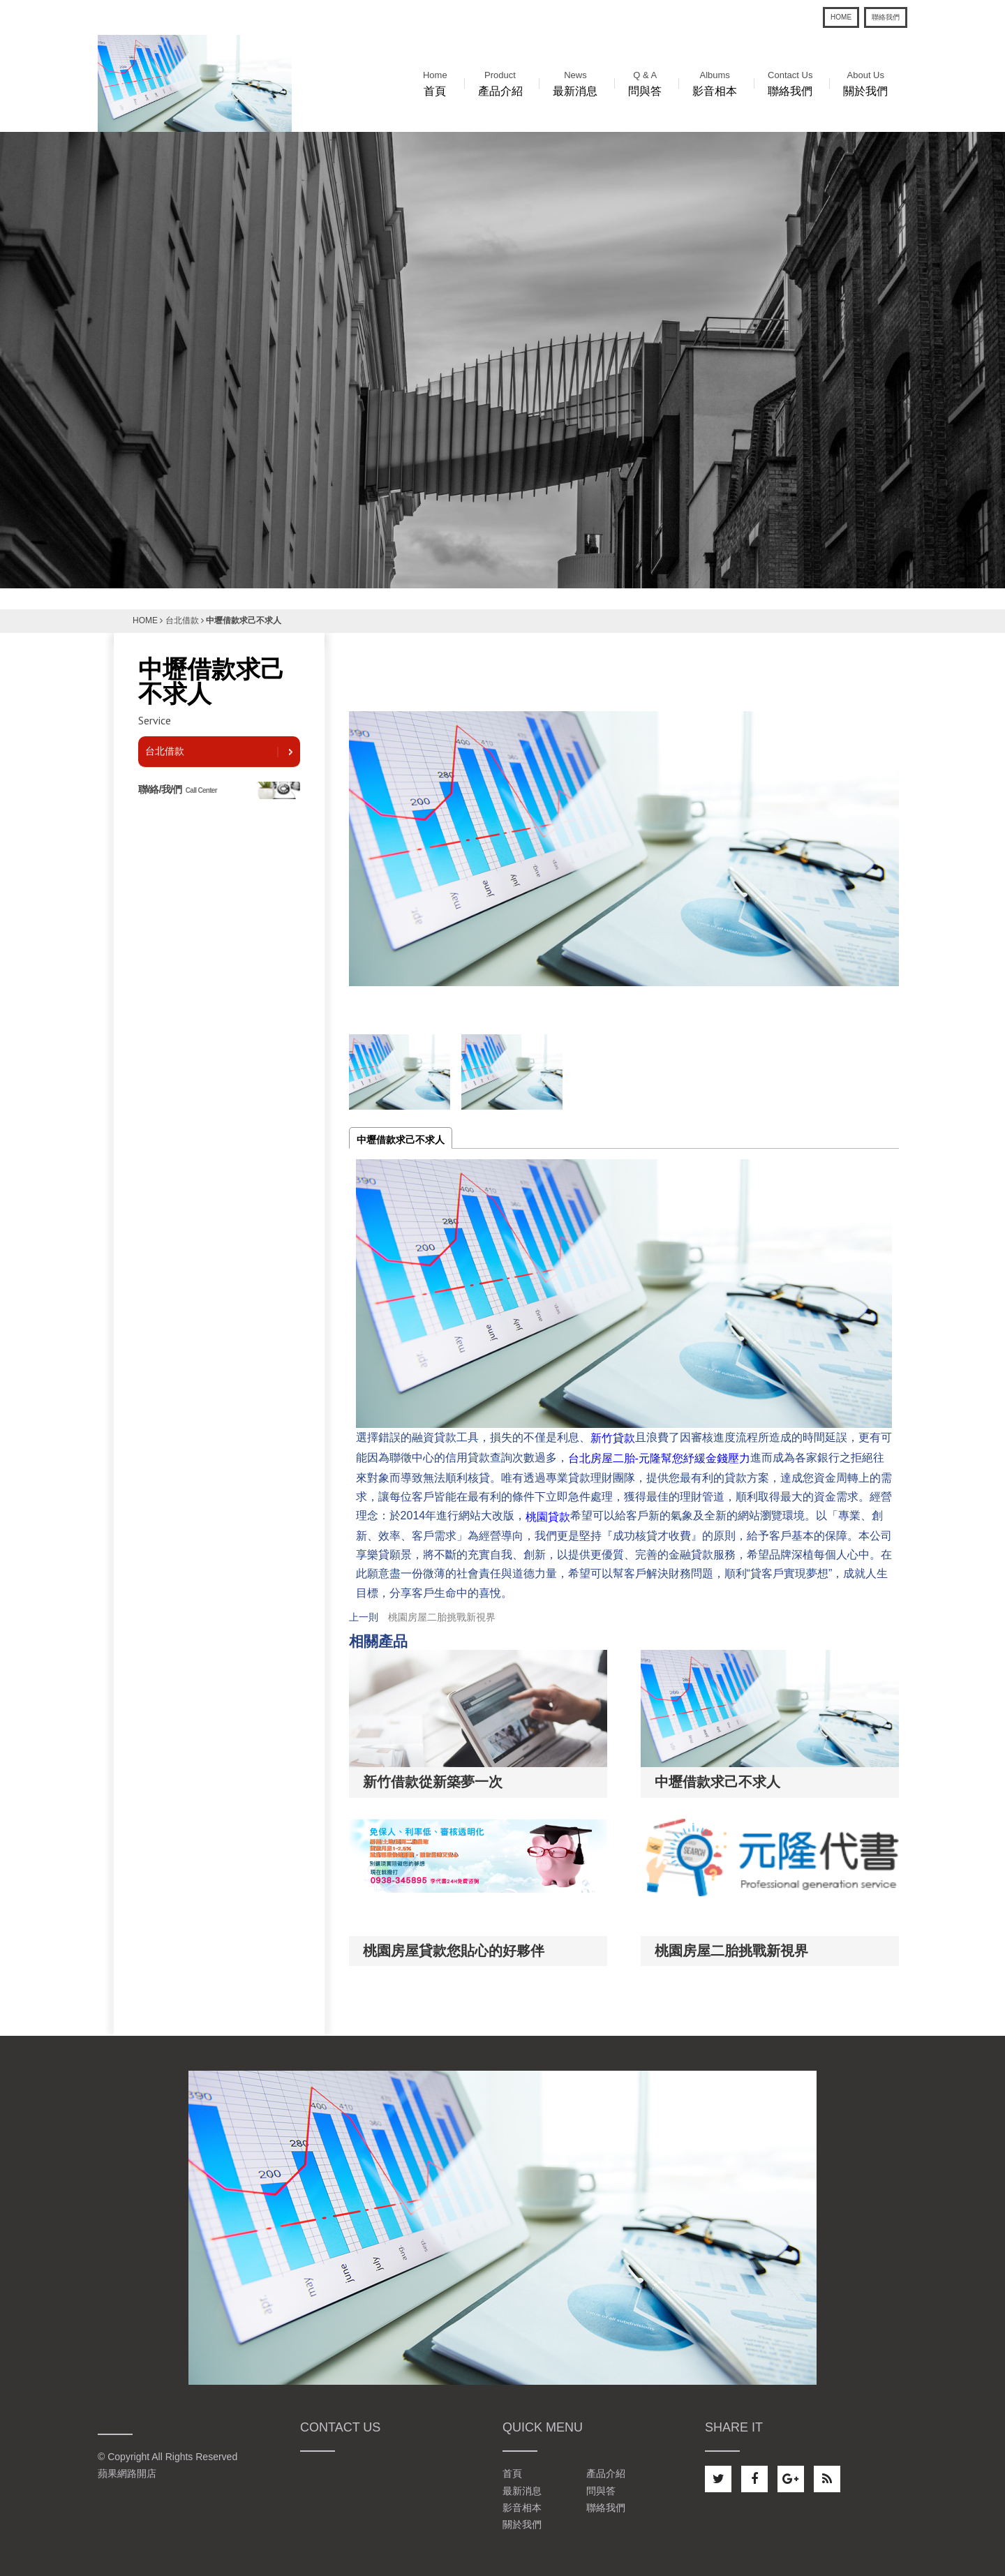  Describe the element at coordinates (645, 82) in the screenshot. I see `問與答` at that location.